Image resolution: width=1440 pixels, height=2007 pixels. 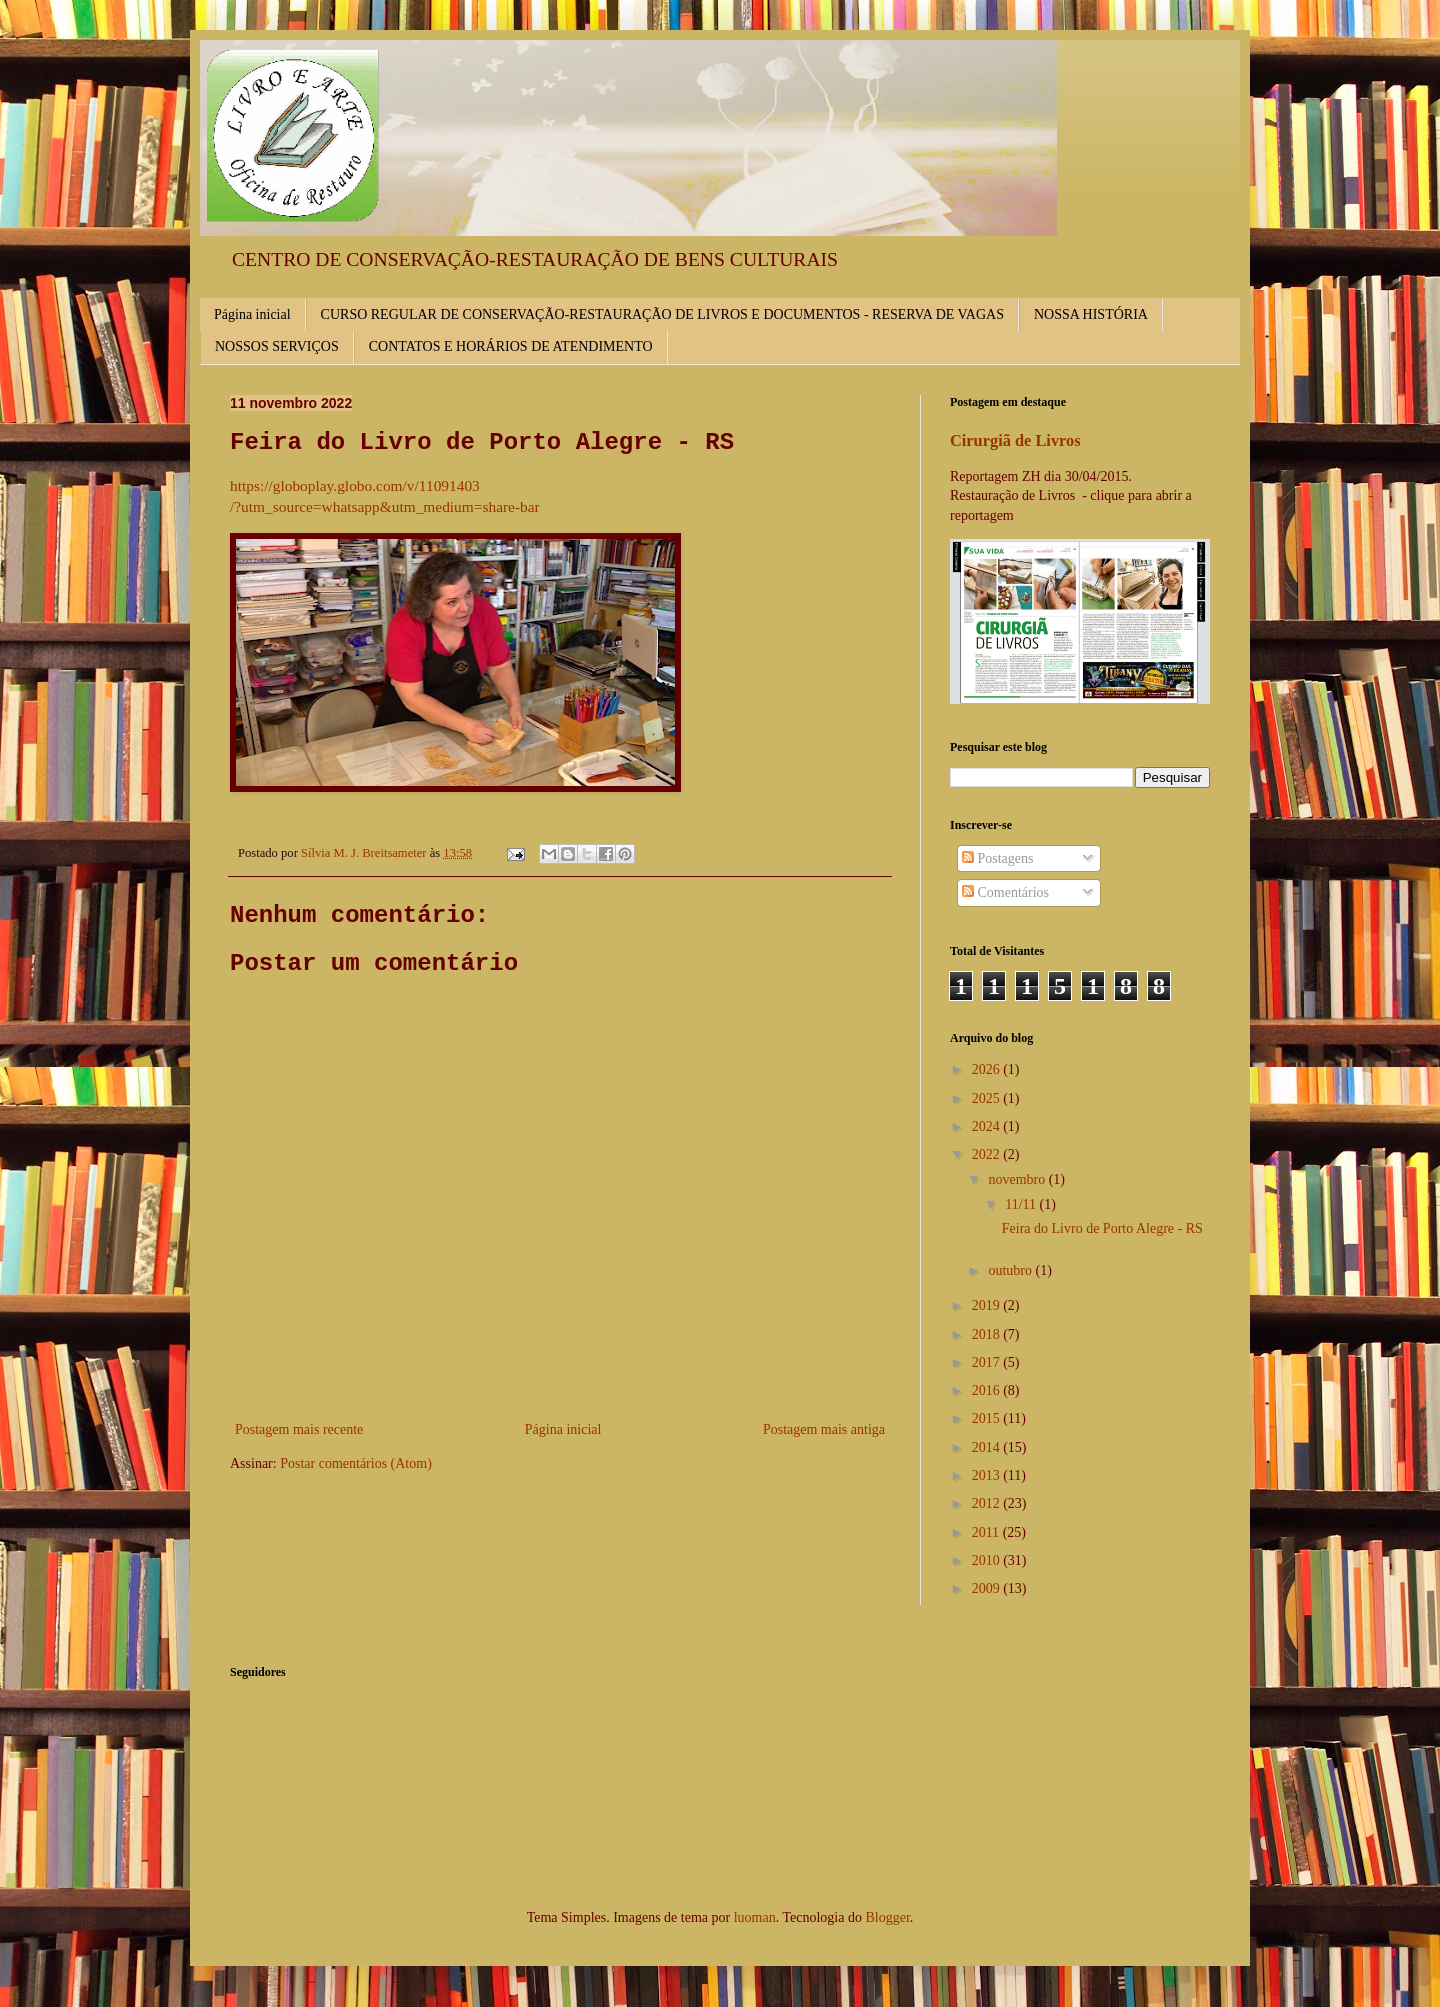 What do you see at coordinates (987, 1532) in the screenshot?
I see `2011` at bounding box center [987, 1532].